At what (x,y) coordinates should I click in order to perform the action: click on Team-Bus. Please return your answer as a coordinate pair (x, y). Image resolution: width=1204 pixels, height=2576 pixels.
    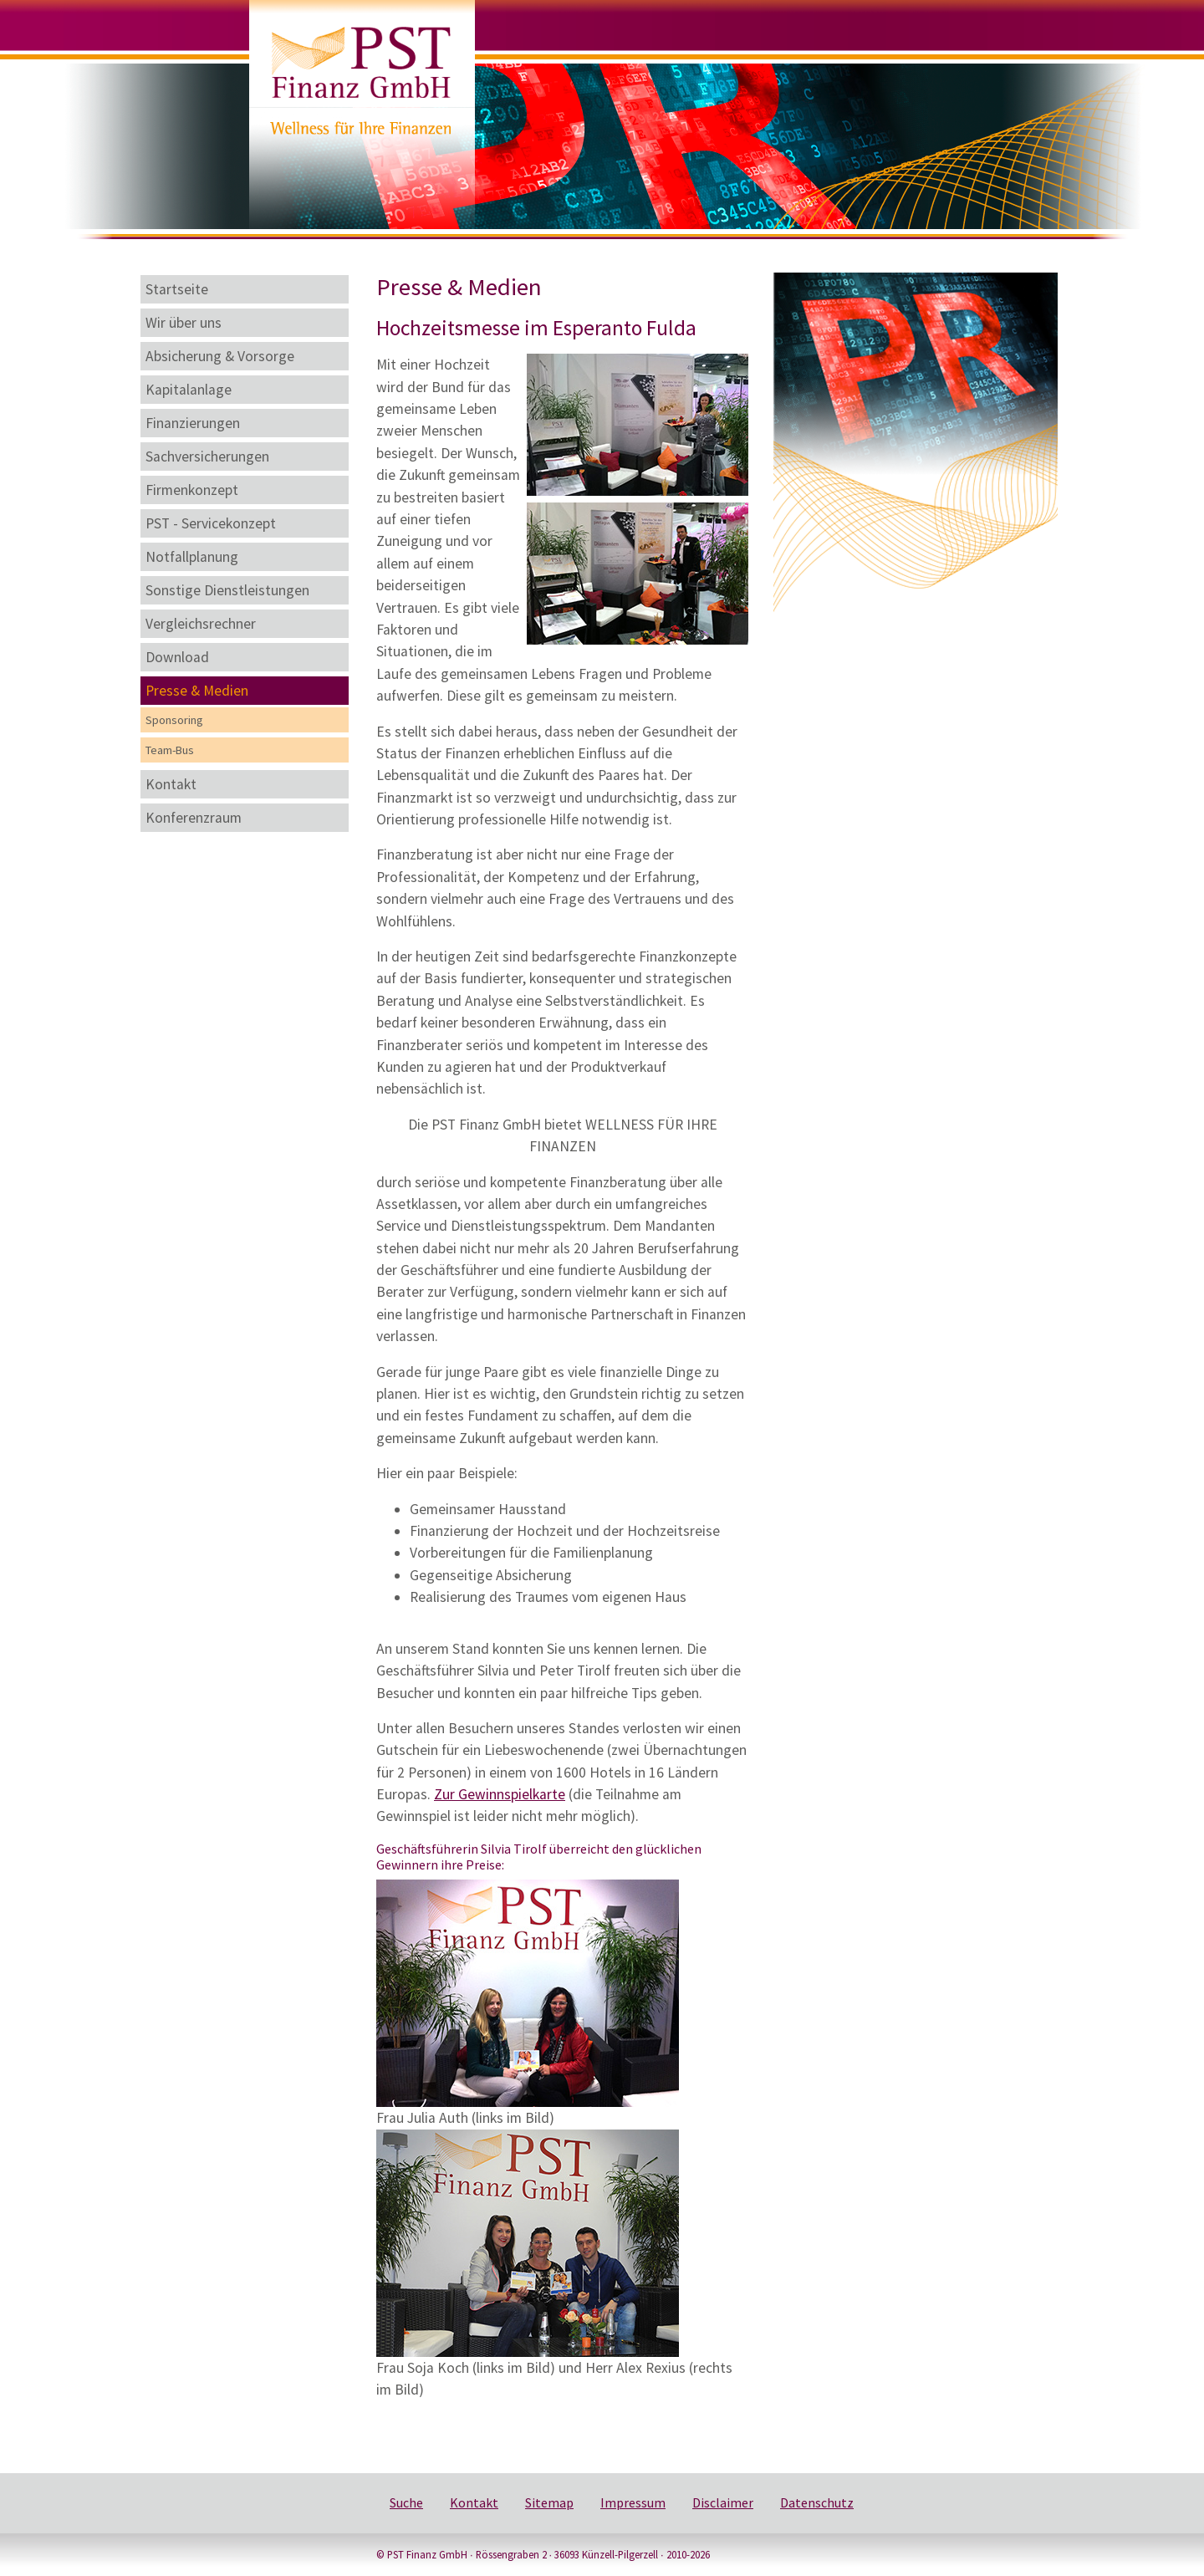
    Looking at the image, I should click on (169, 749).